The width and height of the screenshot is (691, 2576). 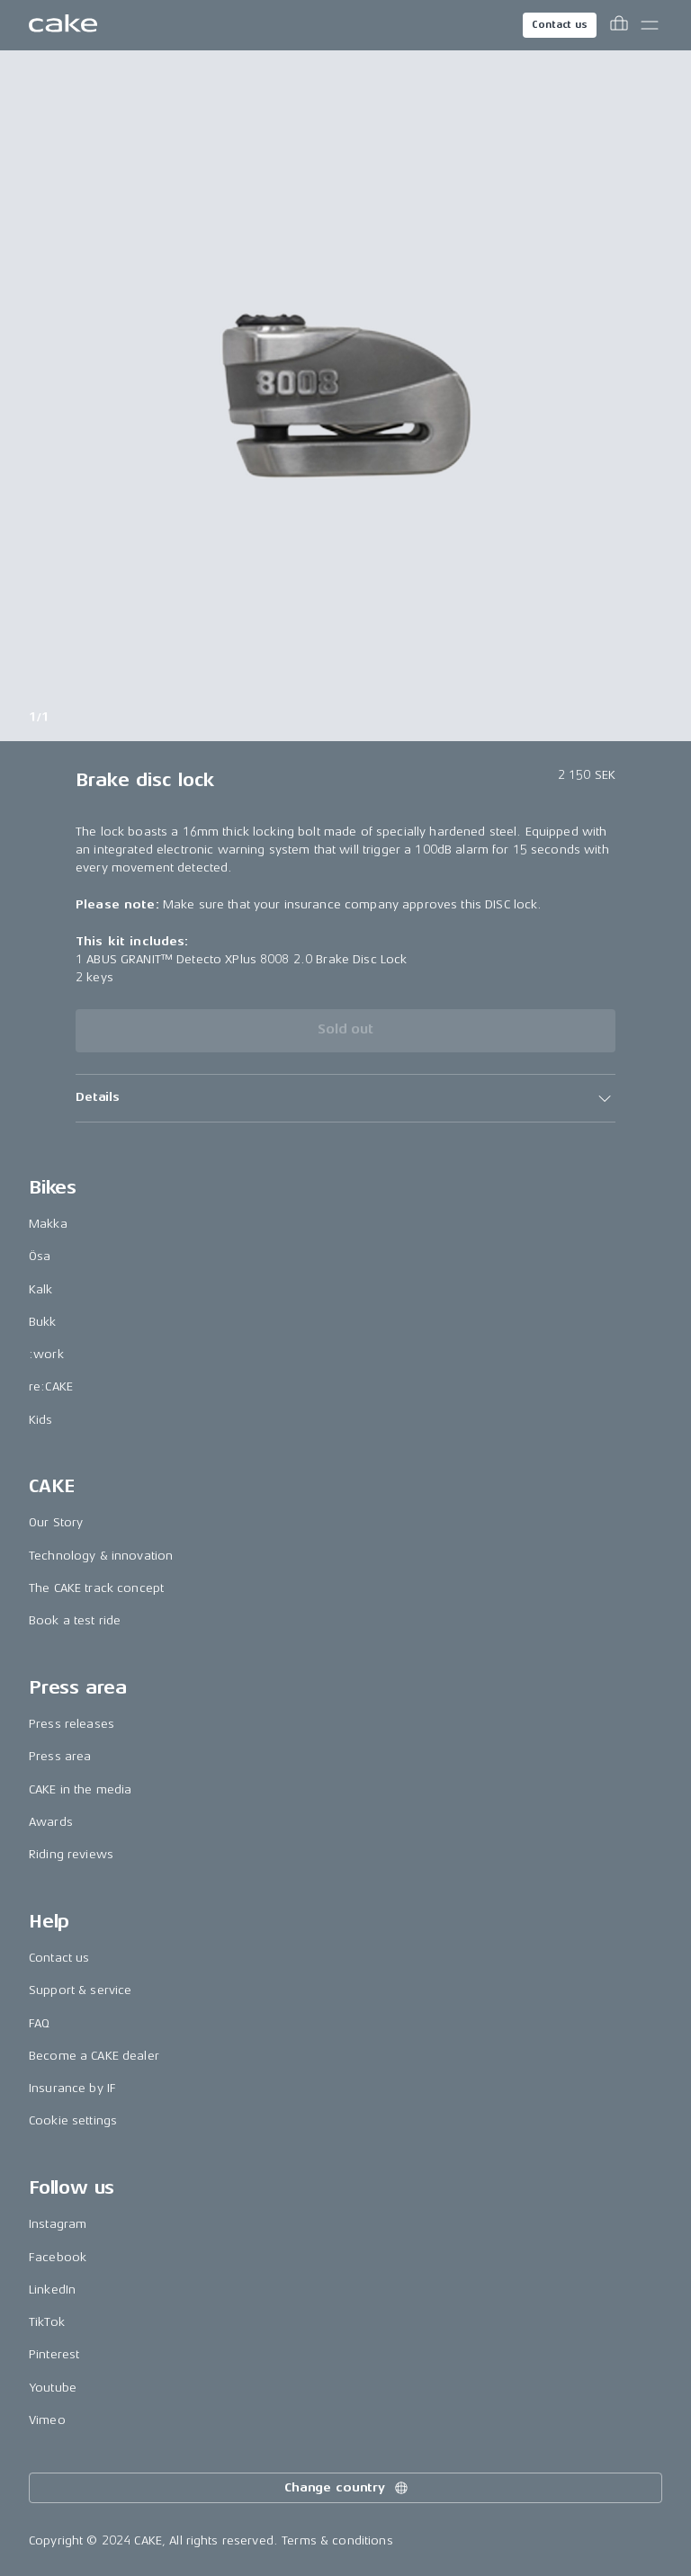 What do you see at coordinates (60, 1756) in the screenshot?
I see `Press area` at bounding box center [60, 1756].